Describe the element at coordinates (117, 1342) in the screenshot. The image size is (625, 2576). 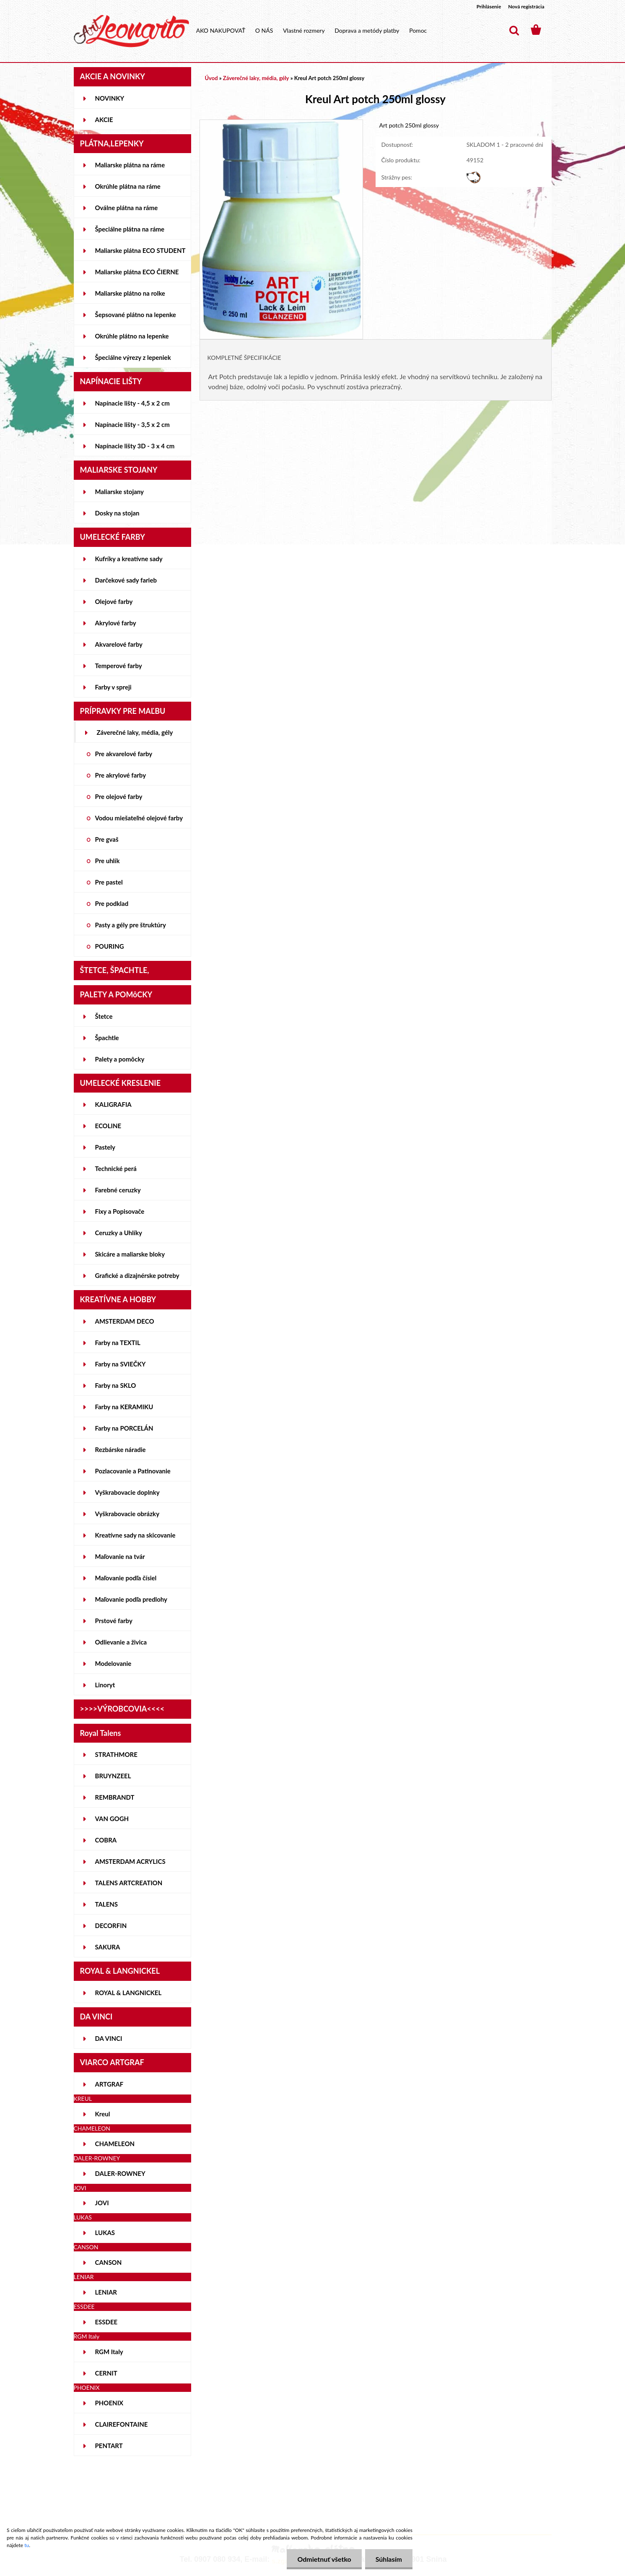
I see `Farby na TEXTIL` at that location.